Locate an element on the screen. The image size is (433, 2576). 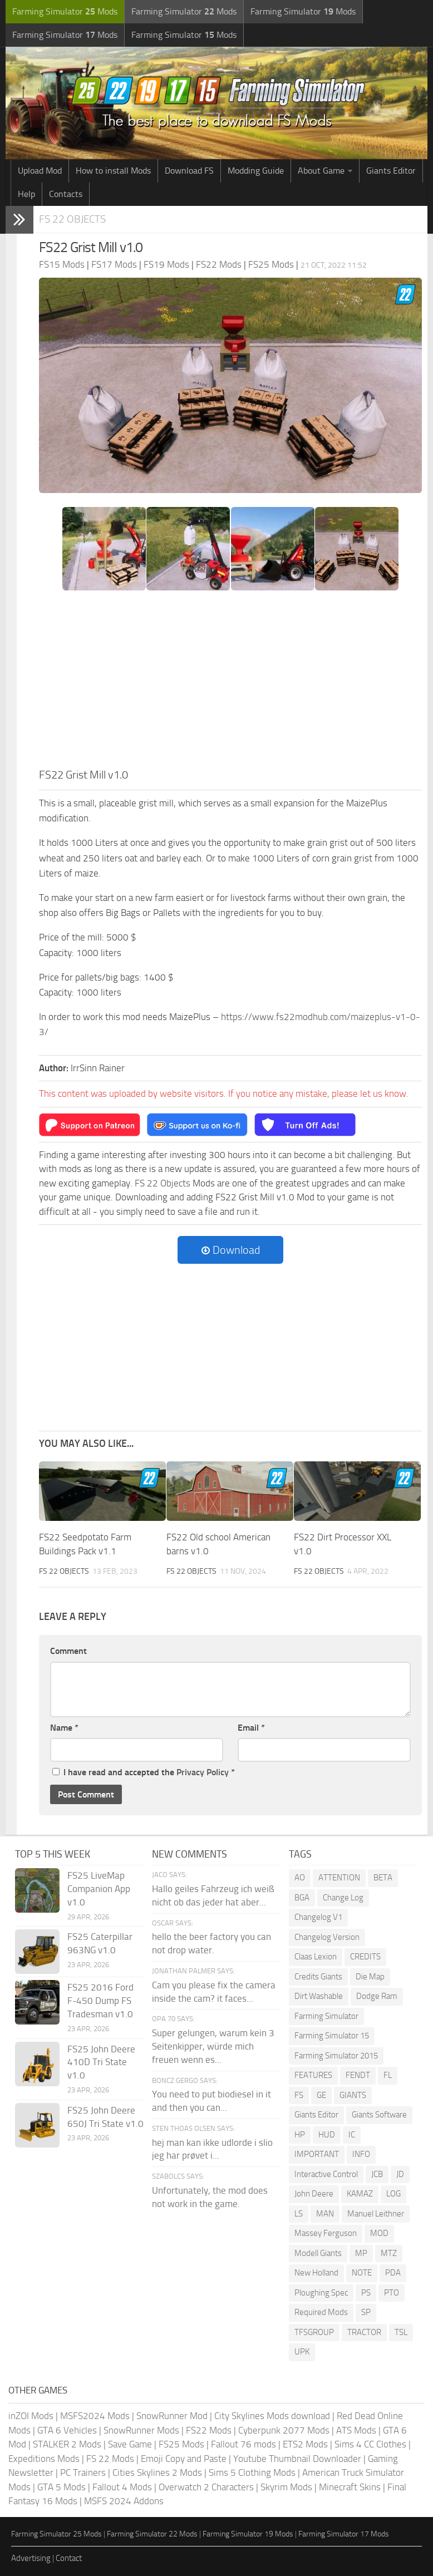
SnowRunner Mod is located at coordinates (172, 2415).